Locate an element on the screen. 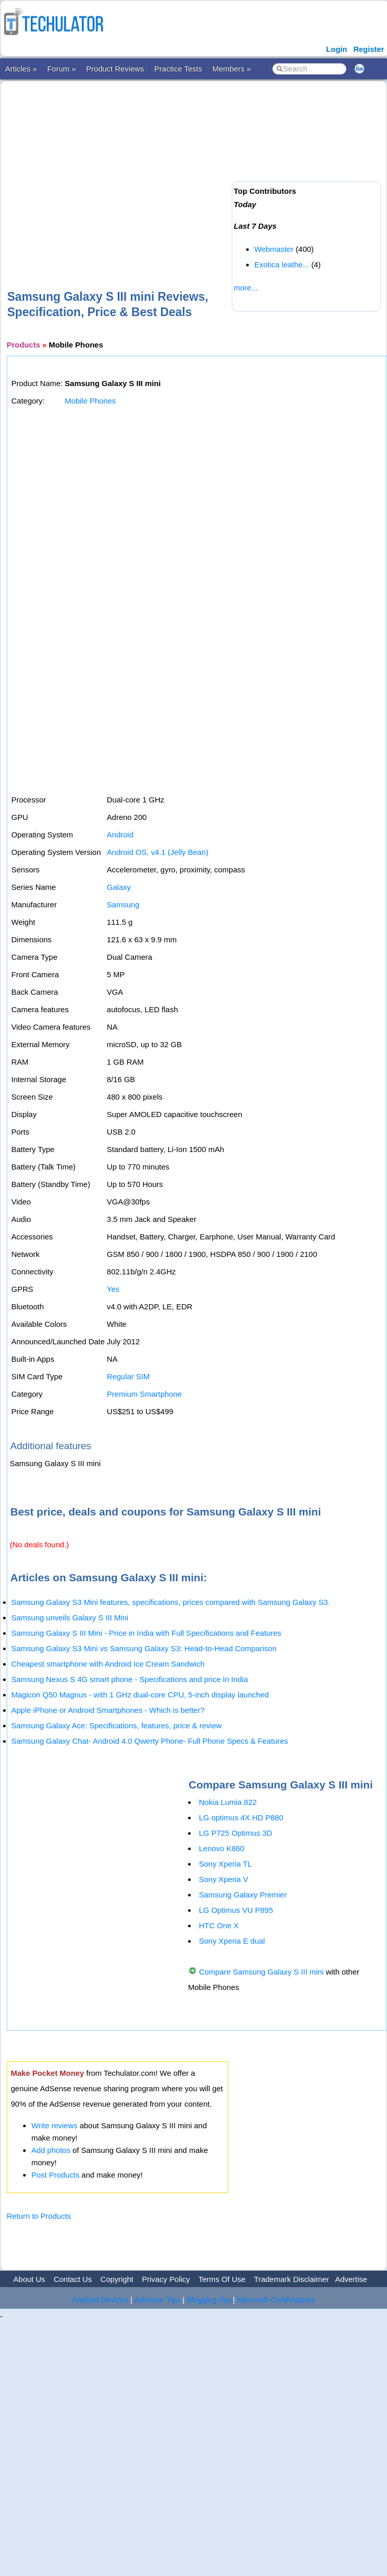  Samsung Galaxy Chat- Android 4.0 Qwerty Phone- Full Phone Specs & Features is located at coordinates (149, 1741).